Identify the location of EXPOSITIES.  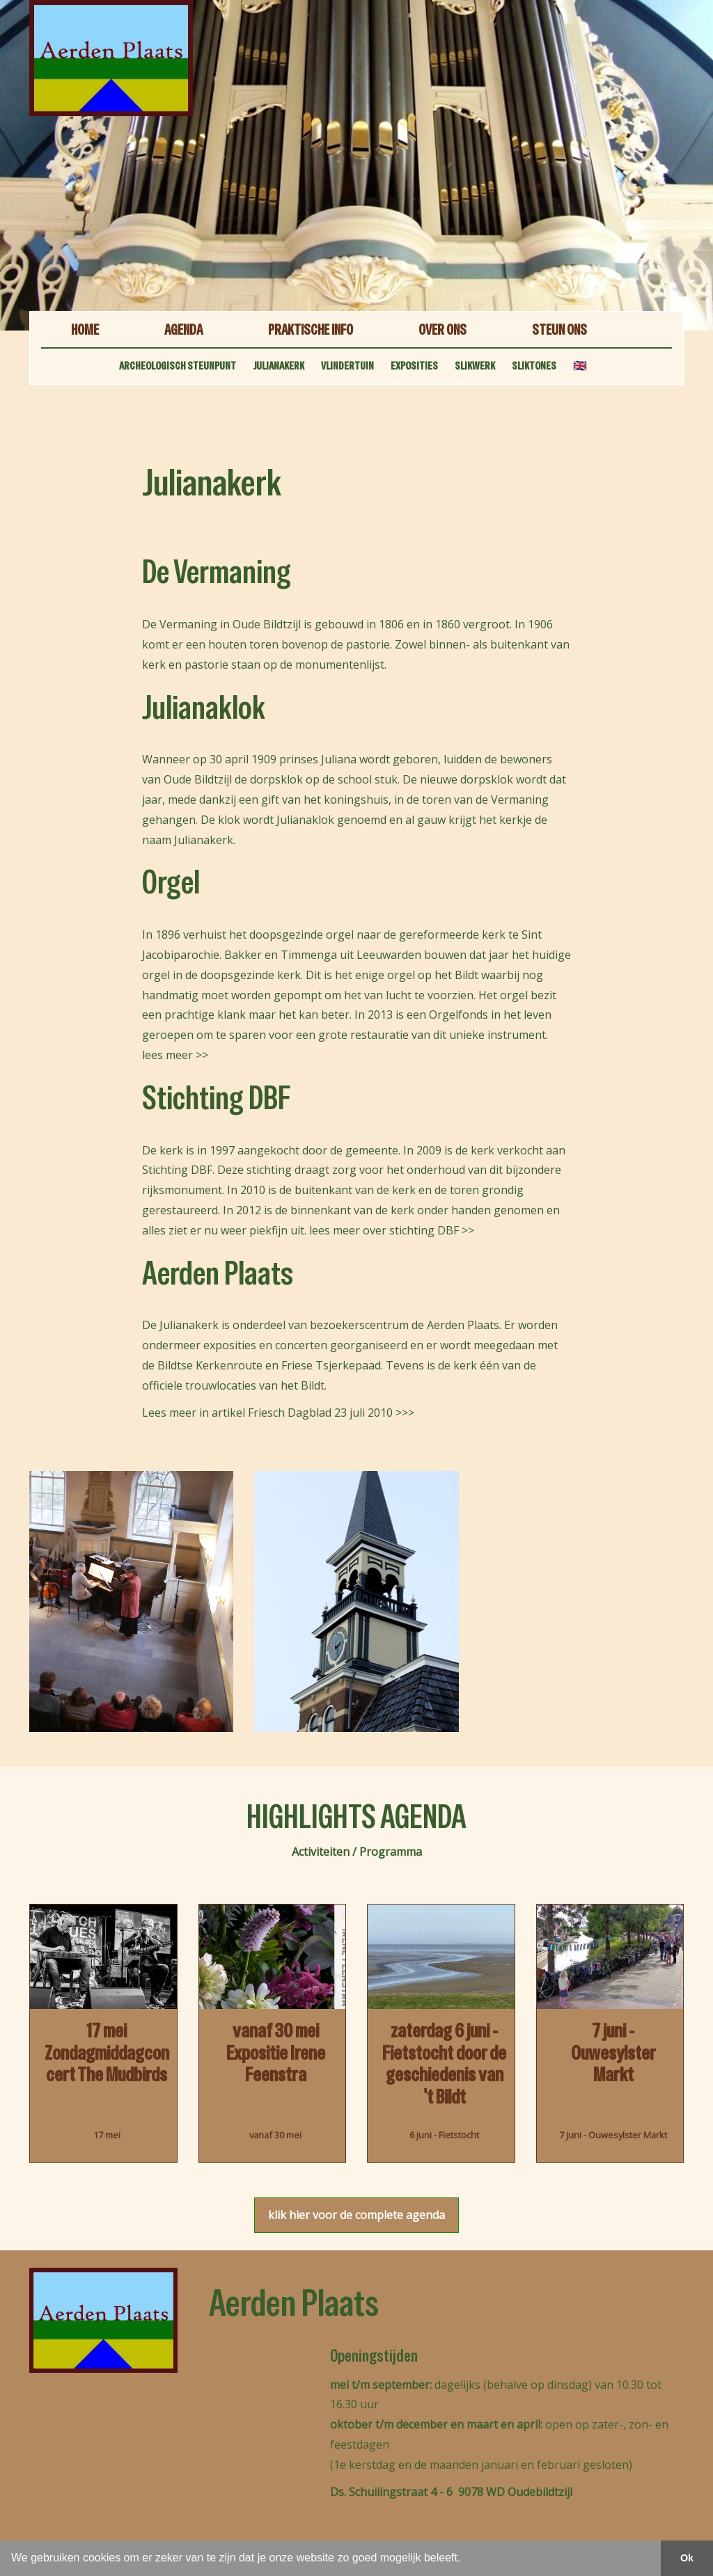
(414, 365).